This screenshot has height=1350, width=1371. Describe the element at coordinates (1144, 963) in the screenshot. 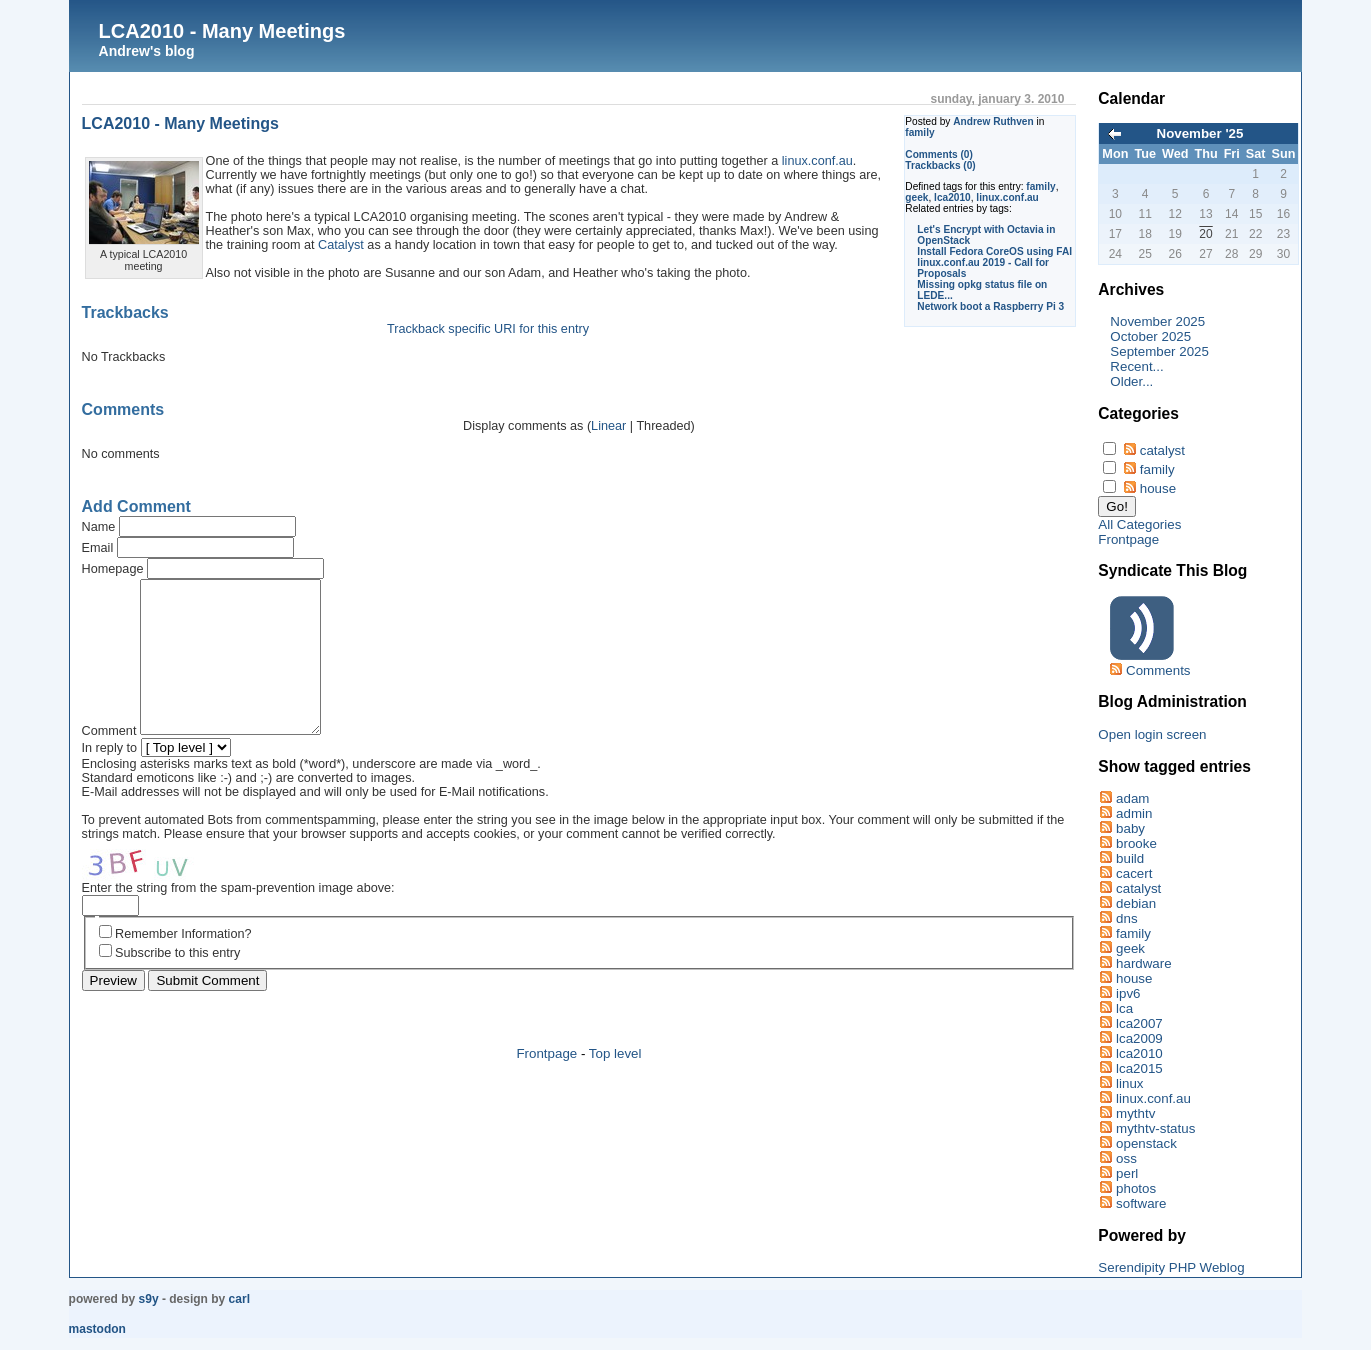

I see `hardware` at that location.